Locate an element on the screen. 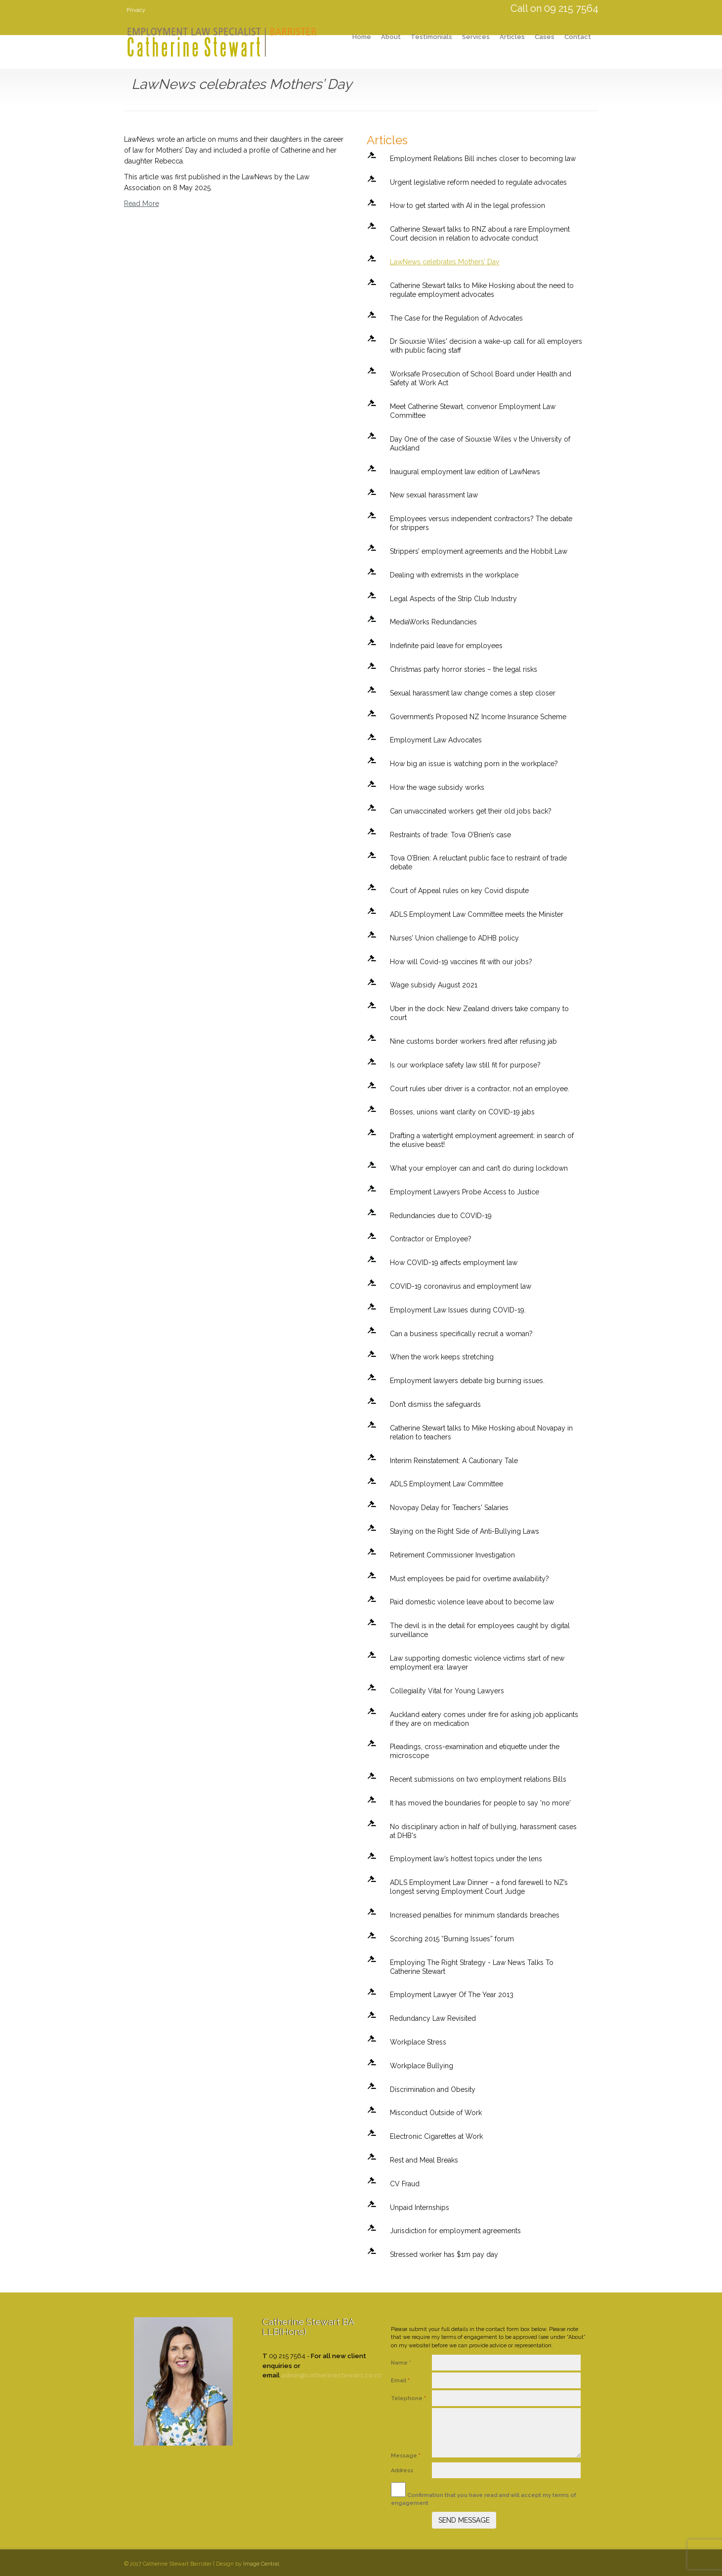 This screenshot has height=2576, width=722. Privacy is located at coordinates (136, 10).